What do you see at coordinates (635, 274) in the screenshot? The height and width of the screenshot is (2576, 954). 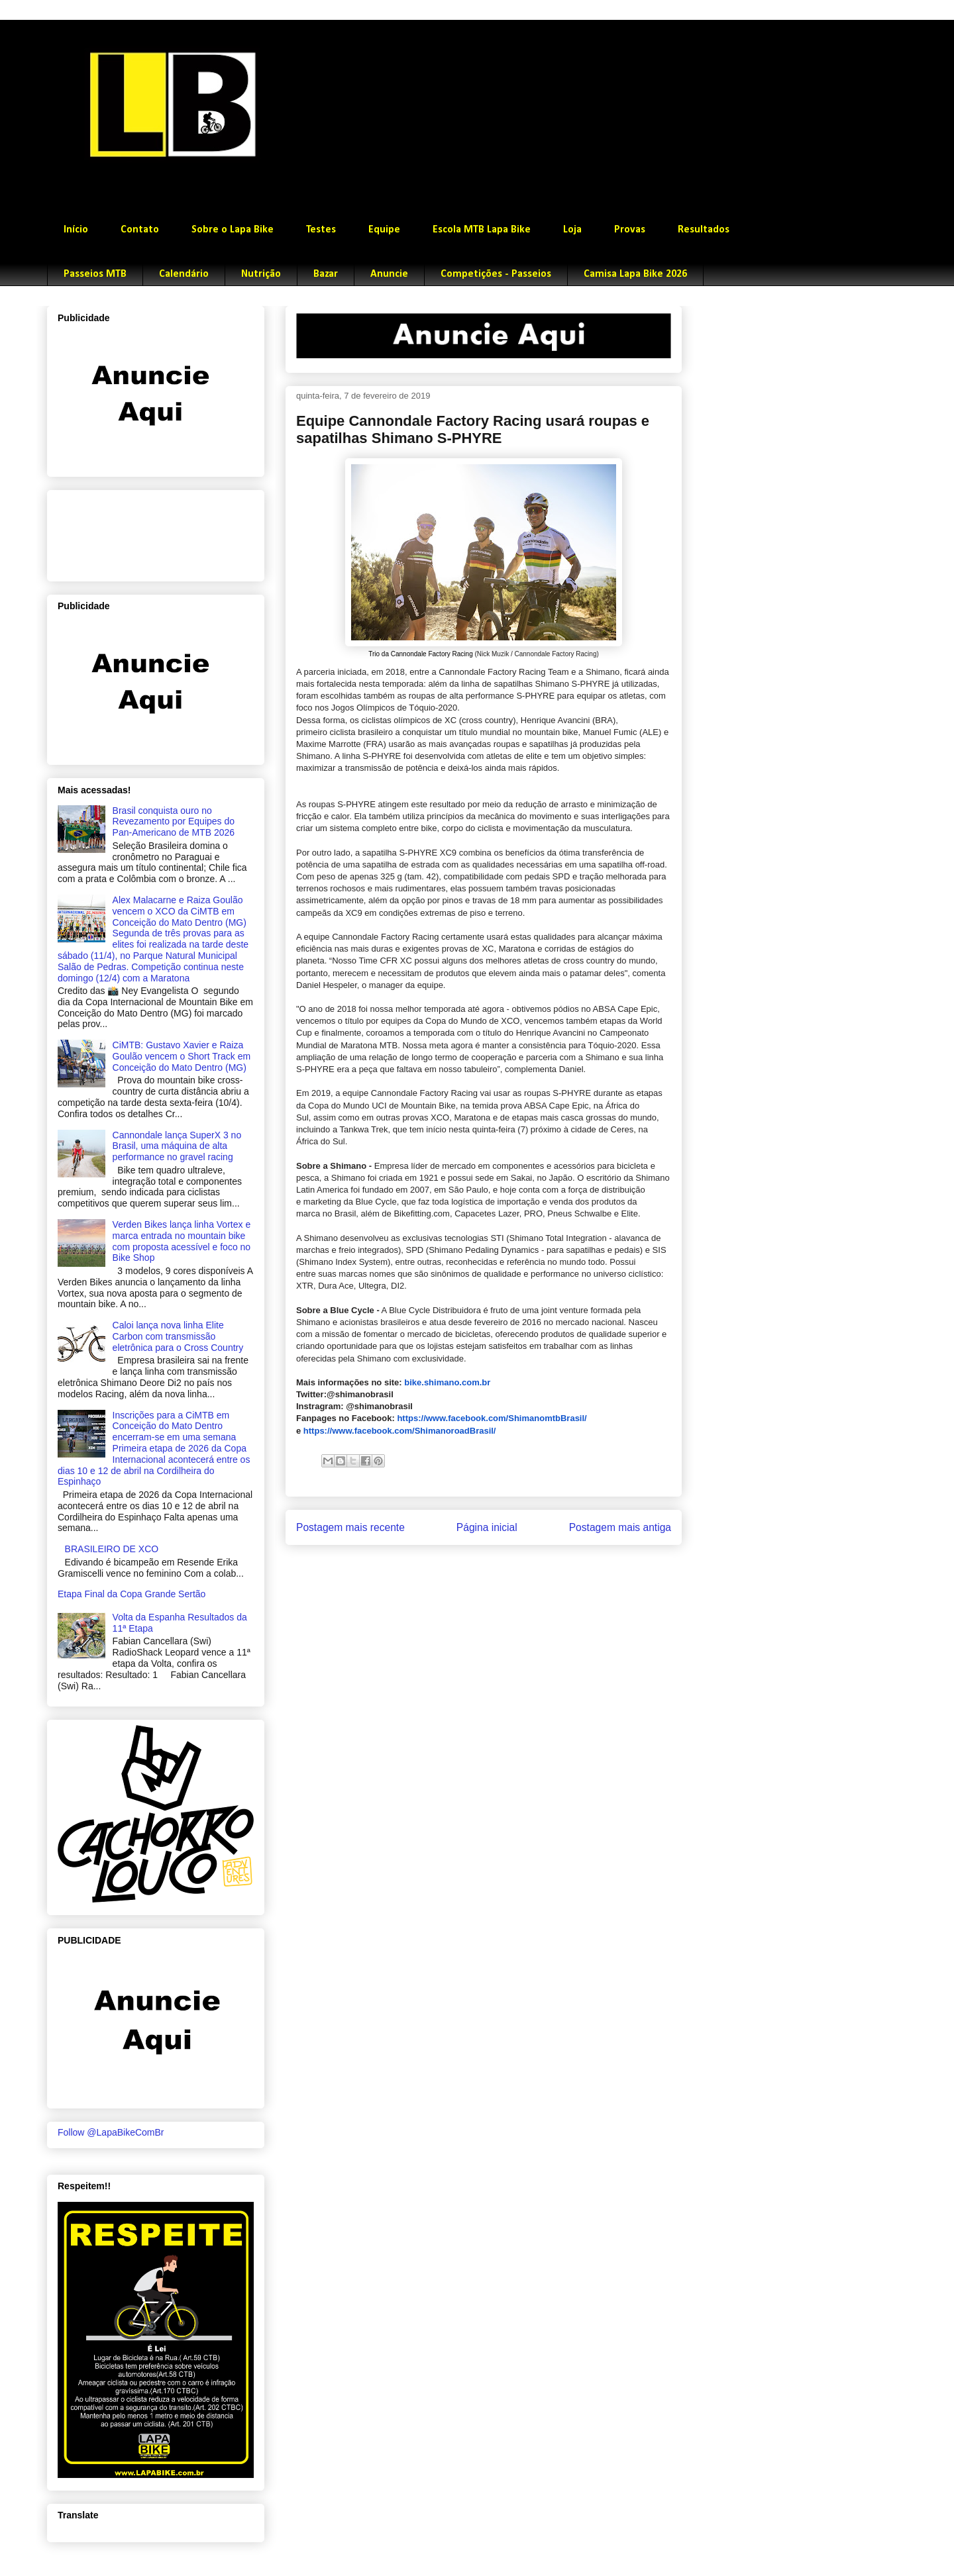 I see `Camisa Lapa Bike 2026` at bounding box center [635, 274].